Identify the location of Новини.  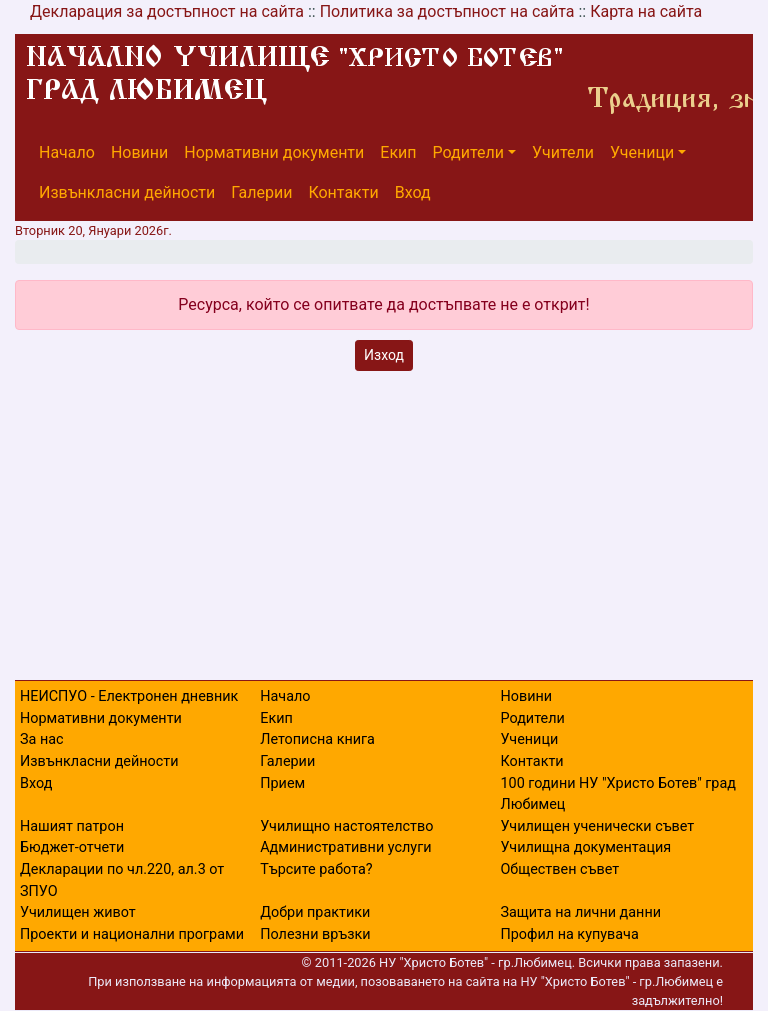
(139, 152).